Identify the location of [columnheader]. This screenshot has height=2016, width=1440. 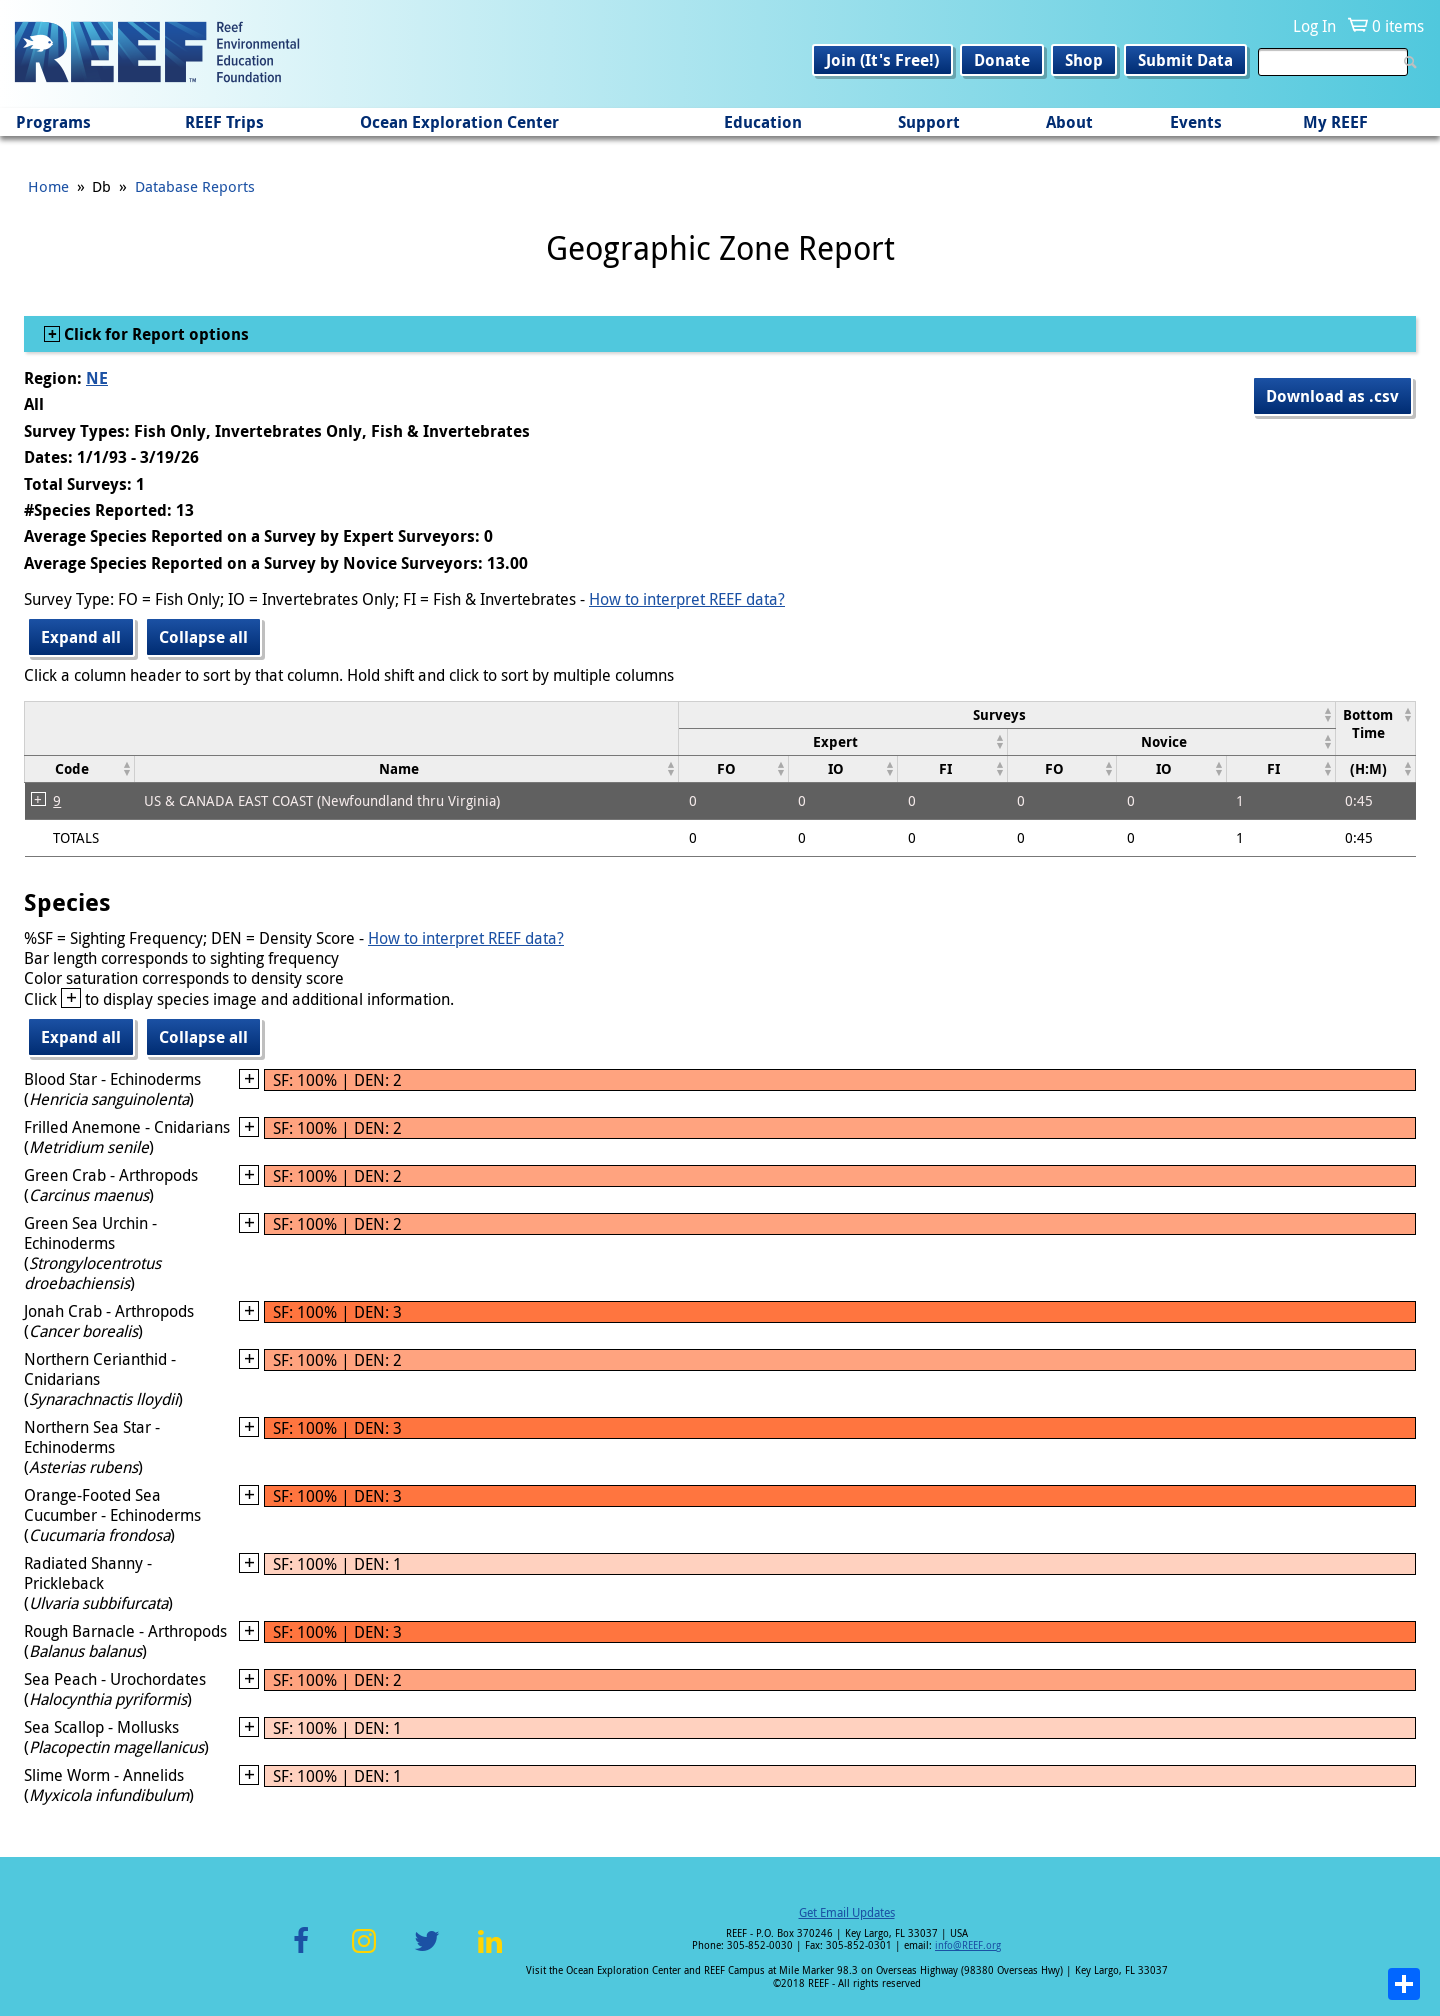
(1007, 714).